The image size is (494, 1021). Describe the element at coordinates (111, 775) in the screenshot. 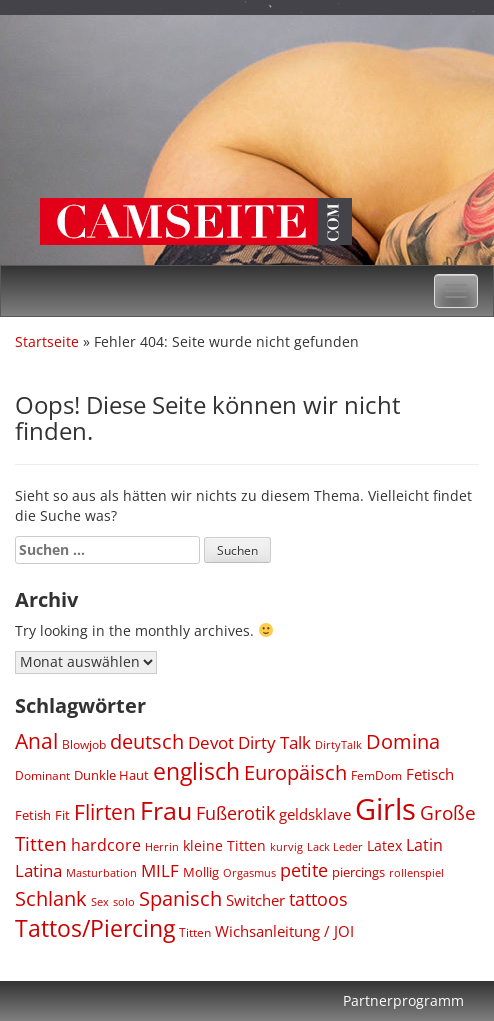

I see `Dunkle Haut [Dunkle Haut (452 Einträge)]` at that location.